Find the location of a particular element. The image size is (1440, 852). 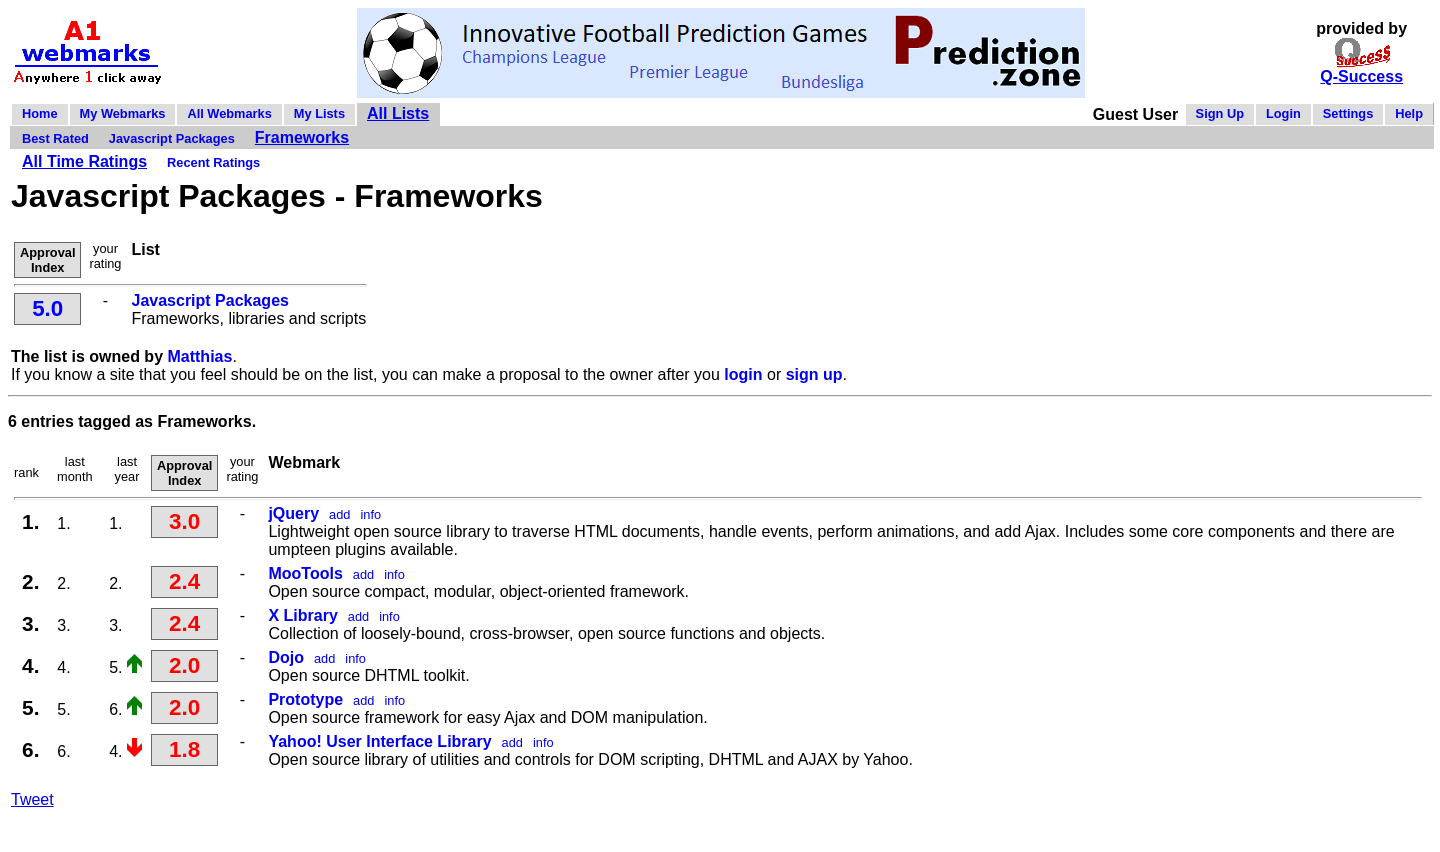

info is located at coordinates (370, 514).